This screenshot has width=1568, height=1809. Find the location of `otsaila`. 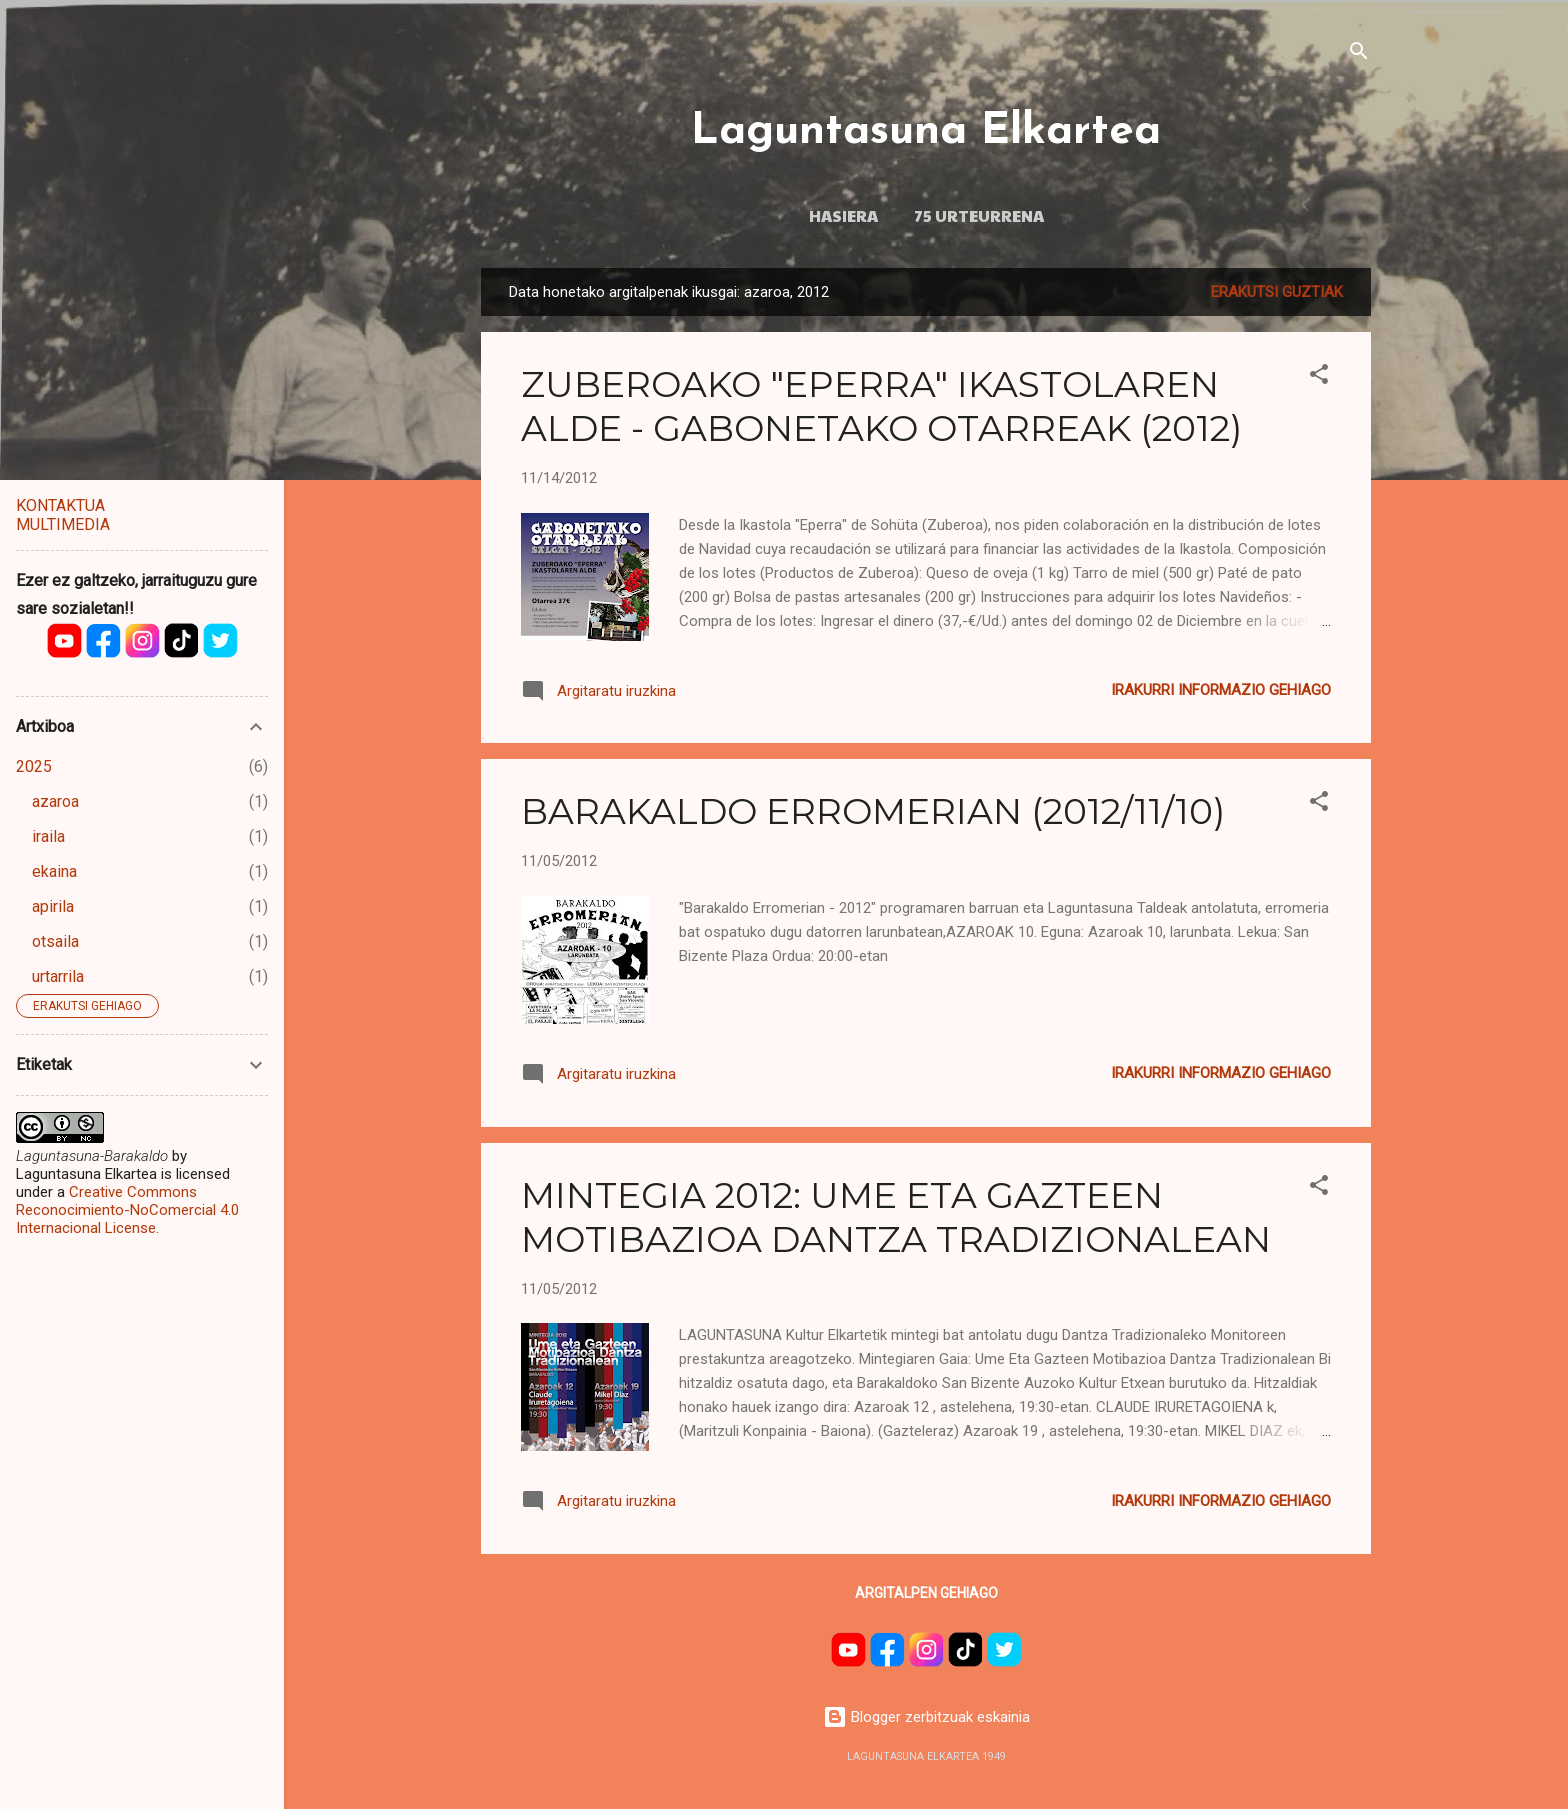

otsaila is located at coordinates (55, 941).